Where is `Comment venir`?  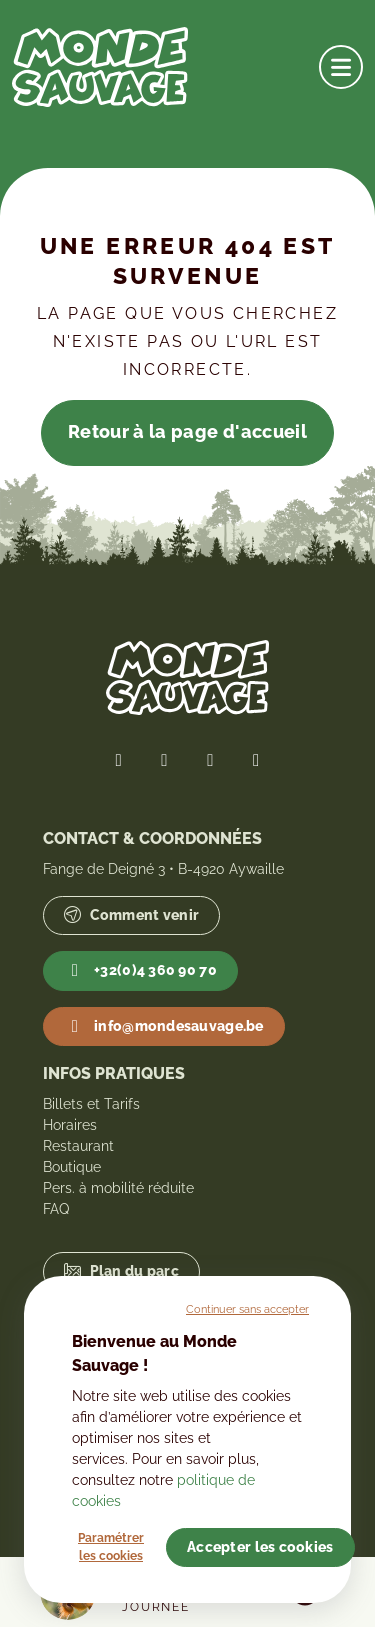
Comment venir is located at coordinates (131, 915).